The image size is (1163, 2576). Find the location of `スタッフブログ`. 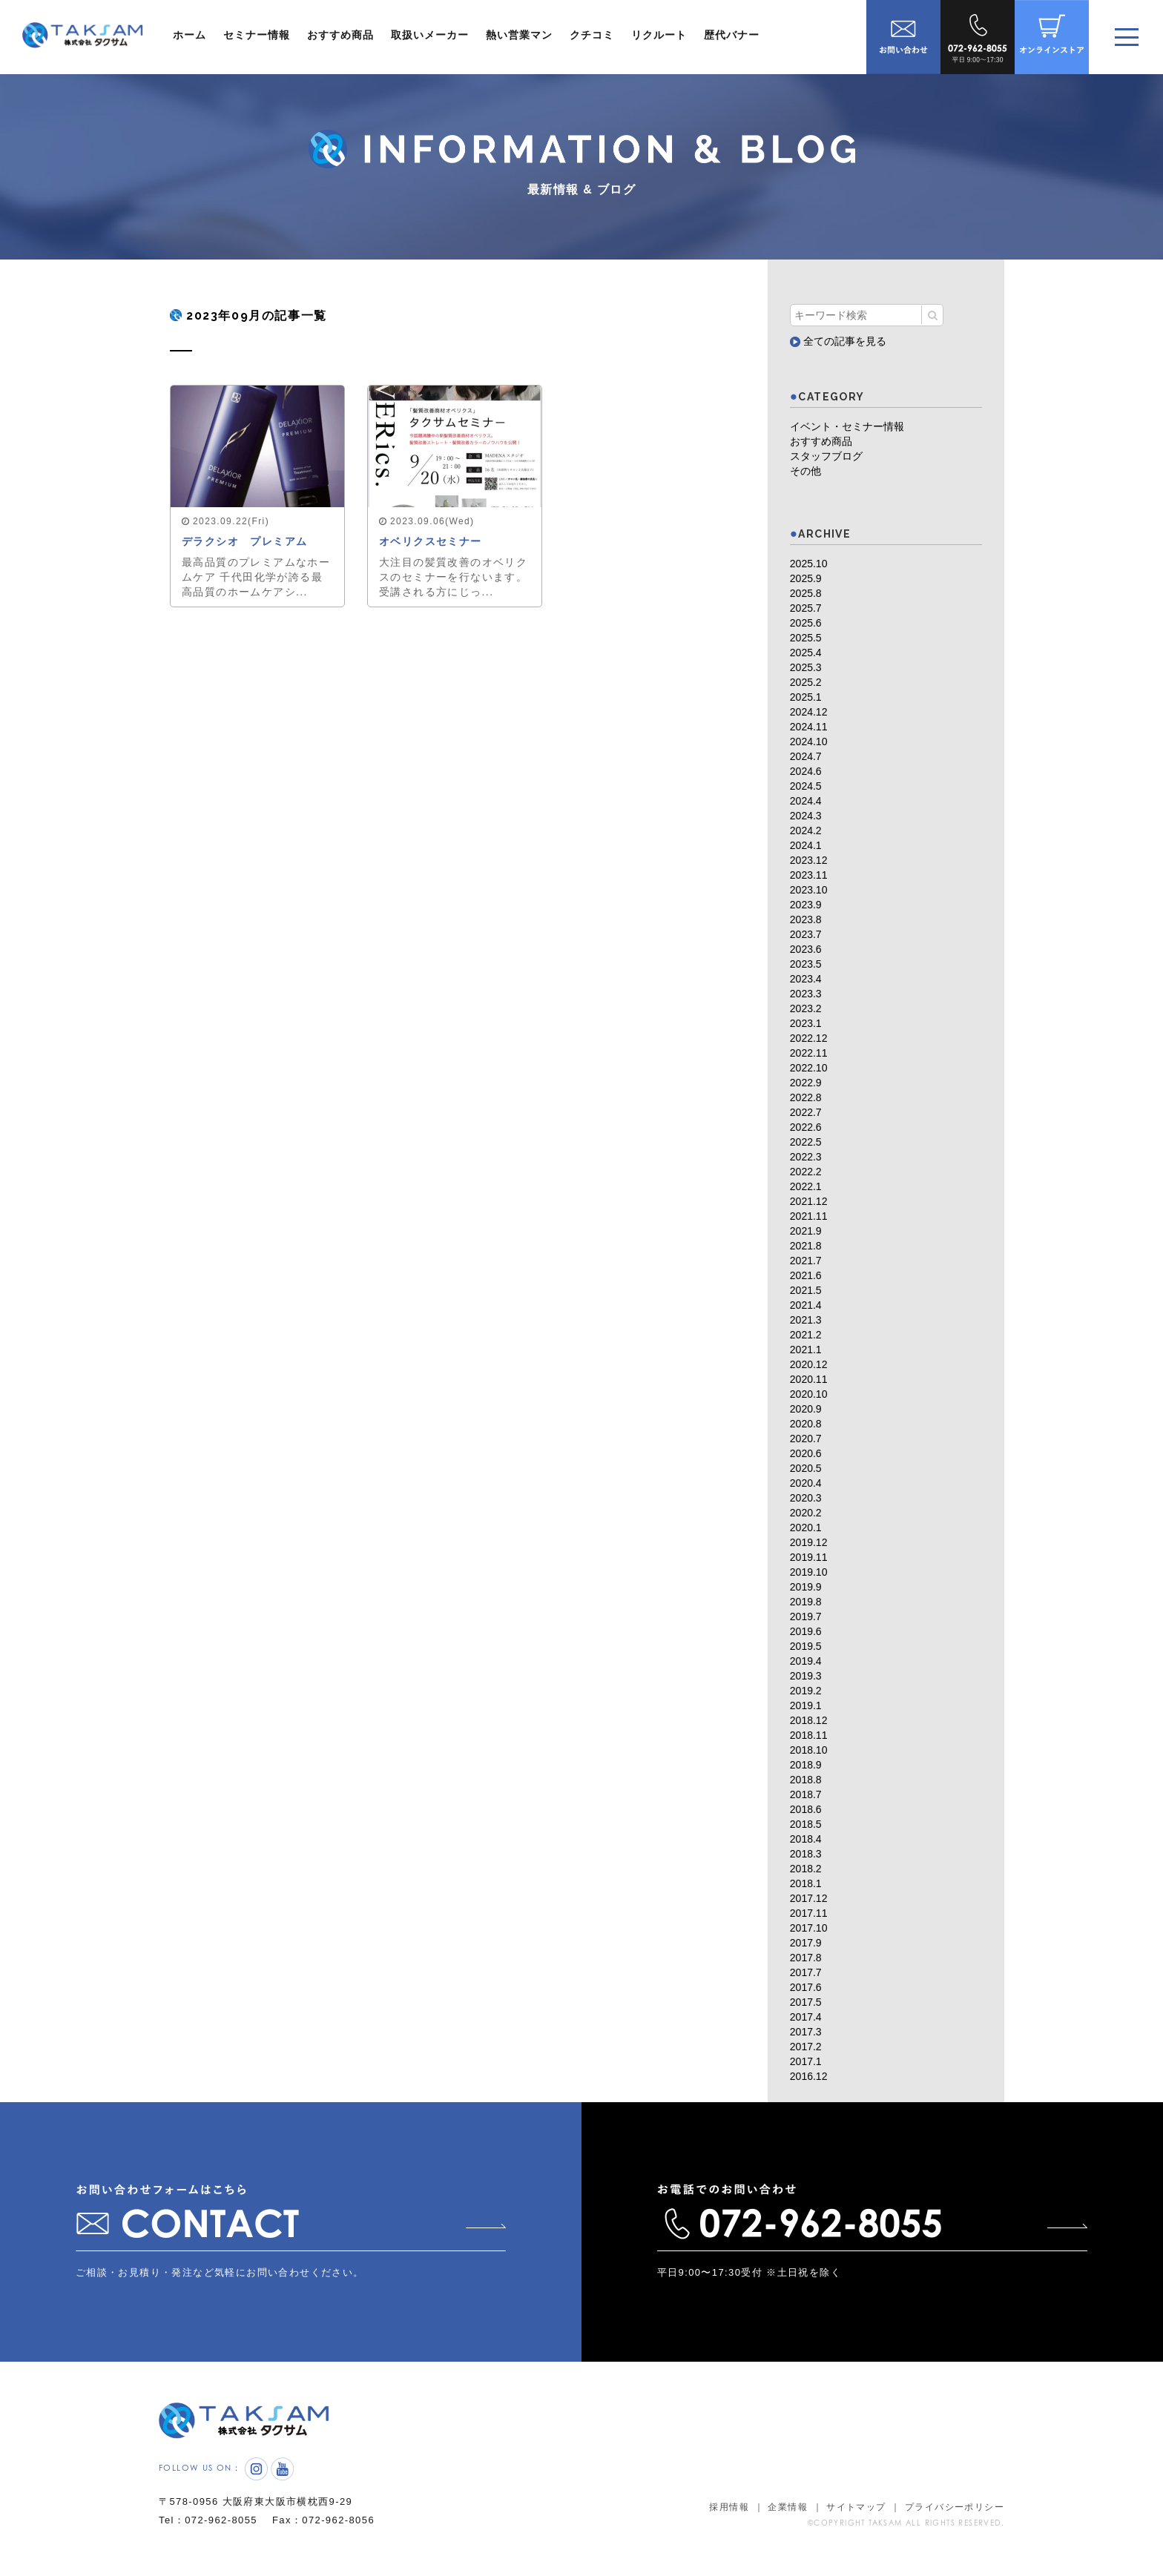

スタッフブログ is located at coordinates (826, 456).